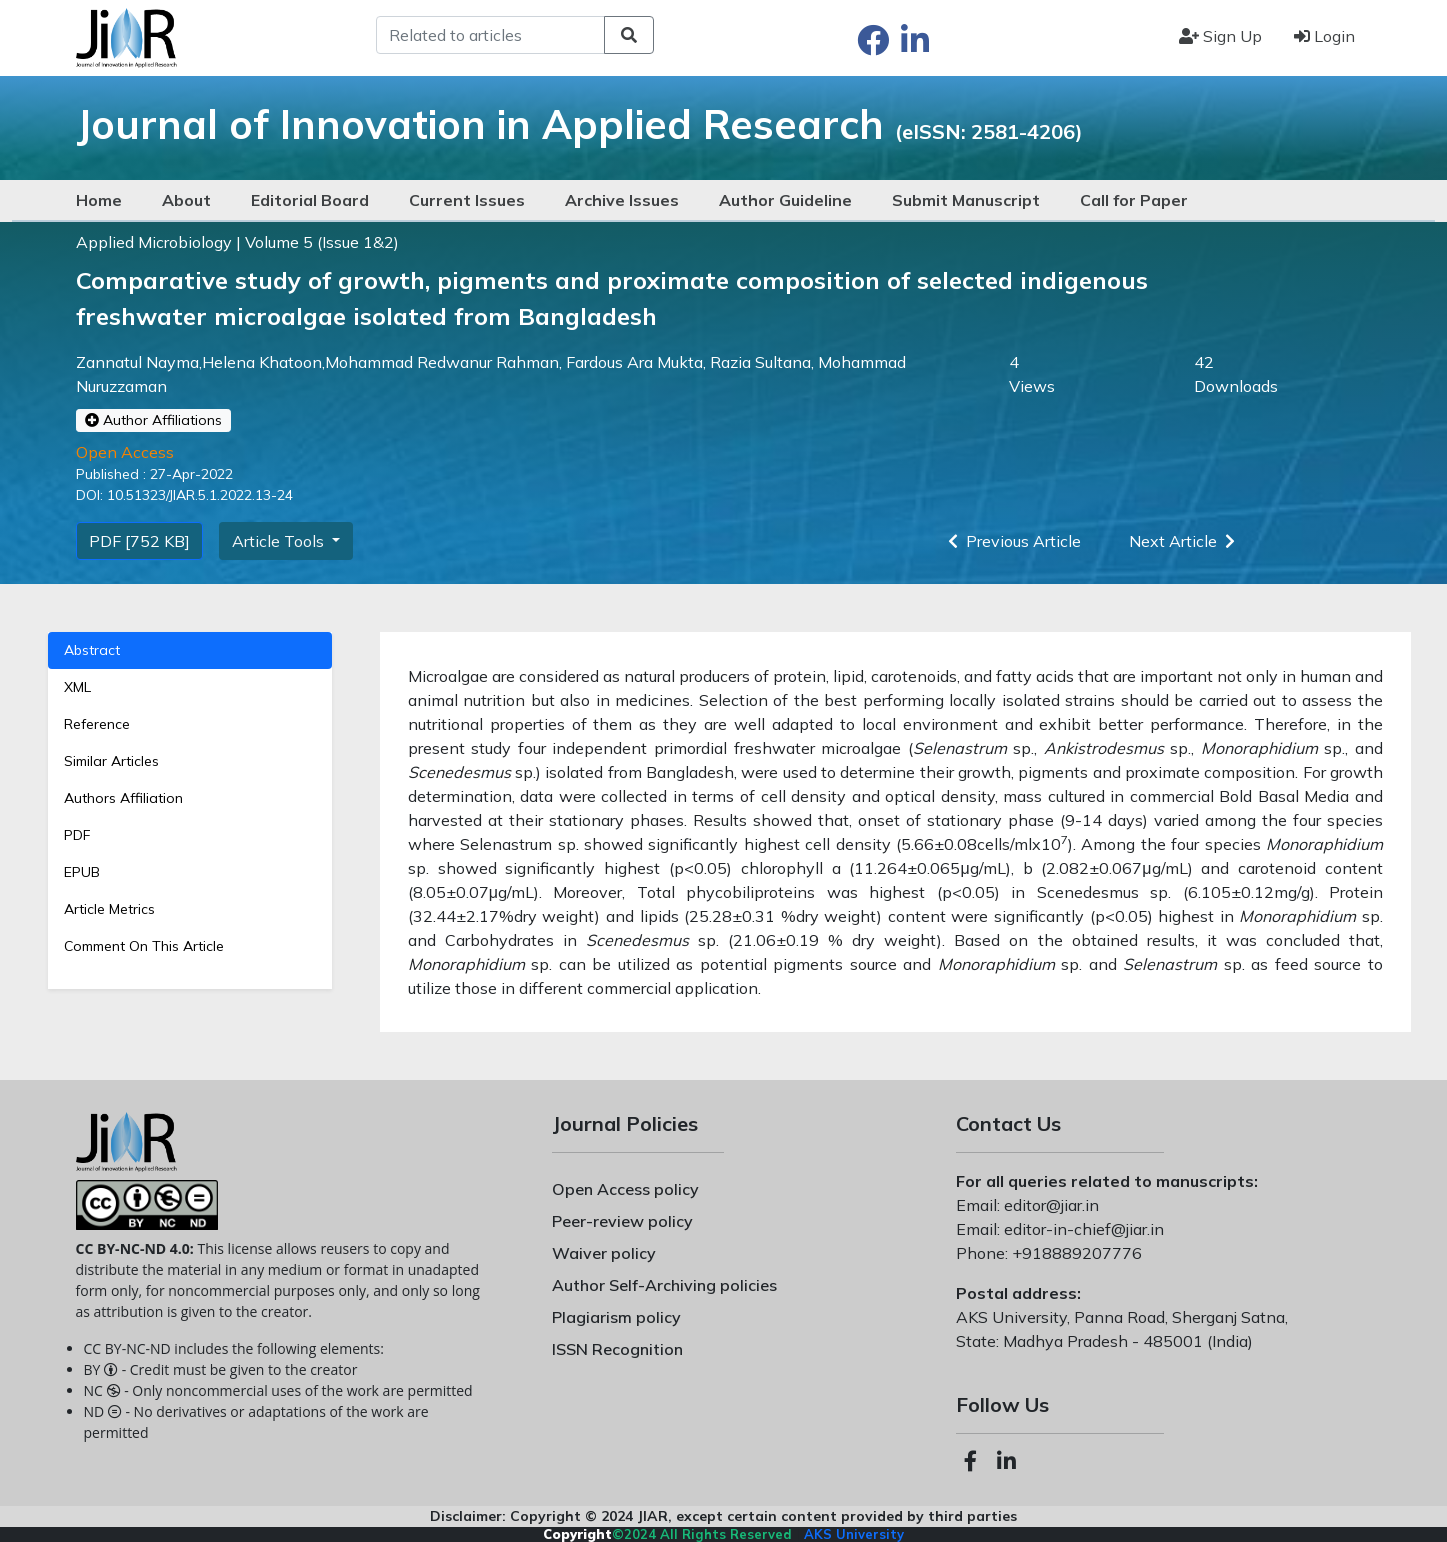 The height and width of the screenshot is (1542, 1447). I want to click on Peer-review policy, so click(622, 1221).